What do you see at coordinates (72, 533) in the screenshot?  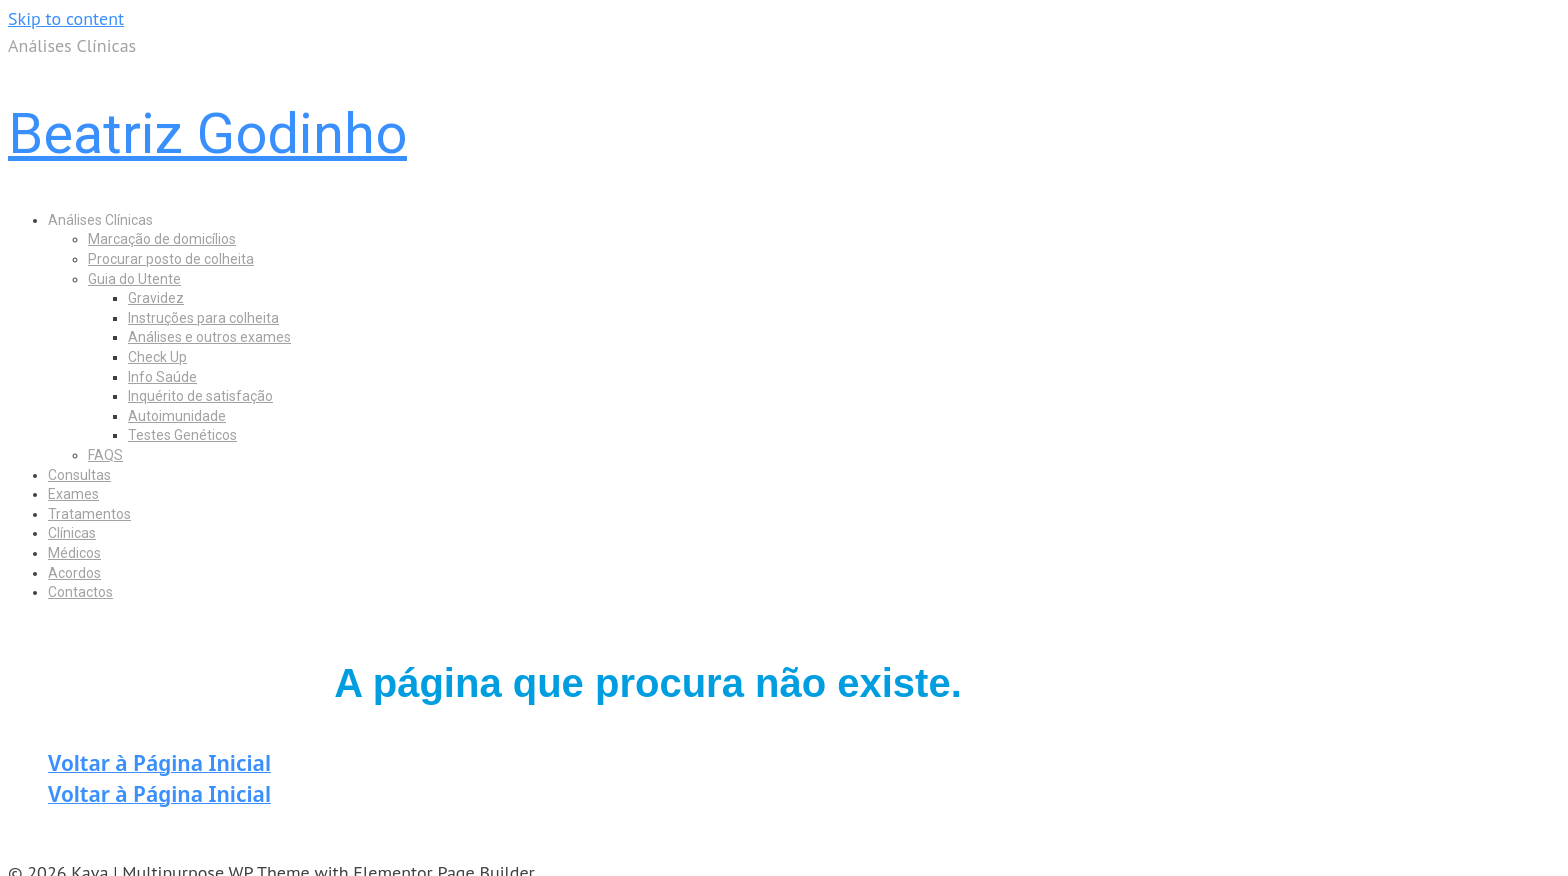 I see `Clínicas` at bounding box center [72, 533].